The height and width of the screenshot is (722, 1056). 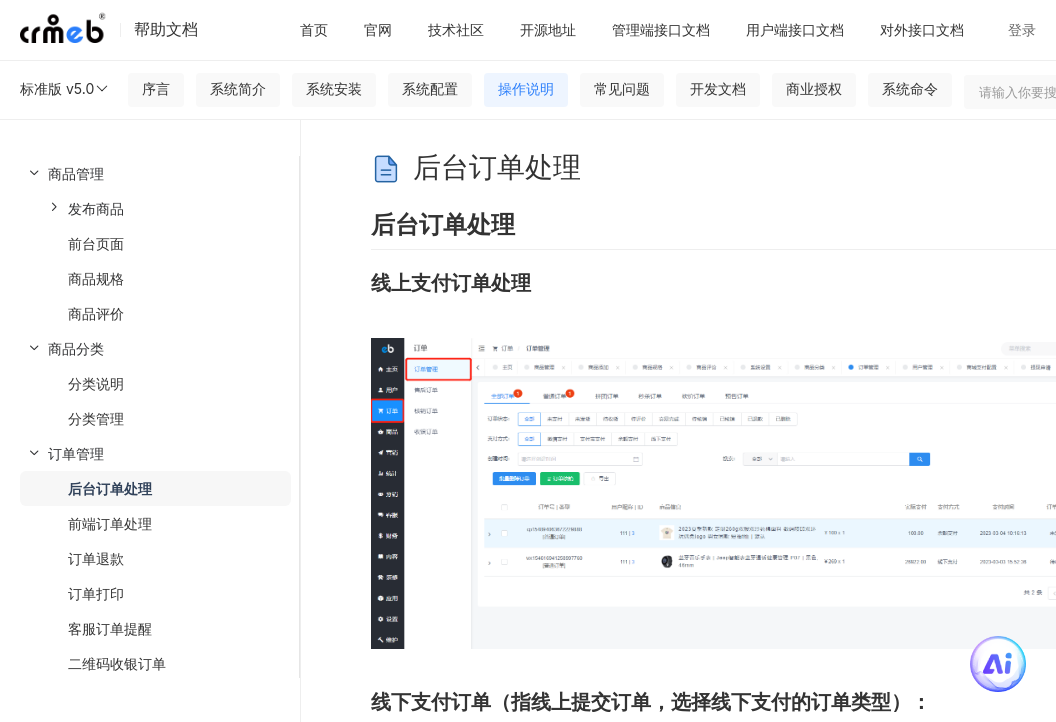 What do you see at coordinates (96, 313) in the screenshot?
I see `商品评价 [menuitem]` at bounding box center [96, 313].